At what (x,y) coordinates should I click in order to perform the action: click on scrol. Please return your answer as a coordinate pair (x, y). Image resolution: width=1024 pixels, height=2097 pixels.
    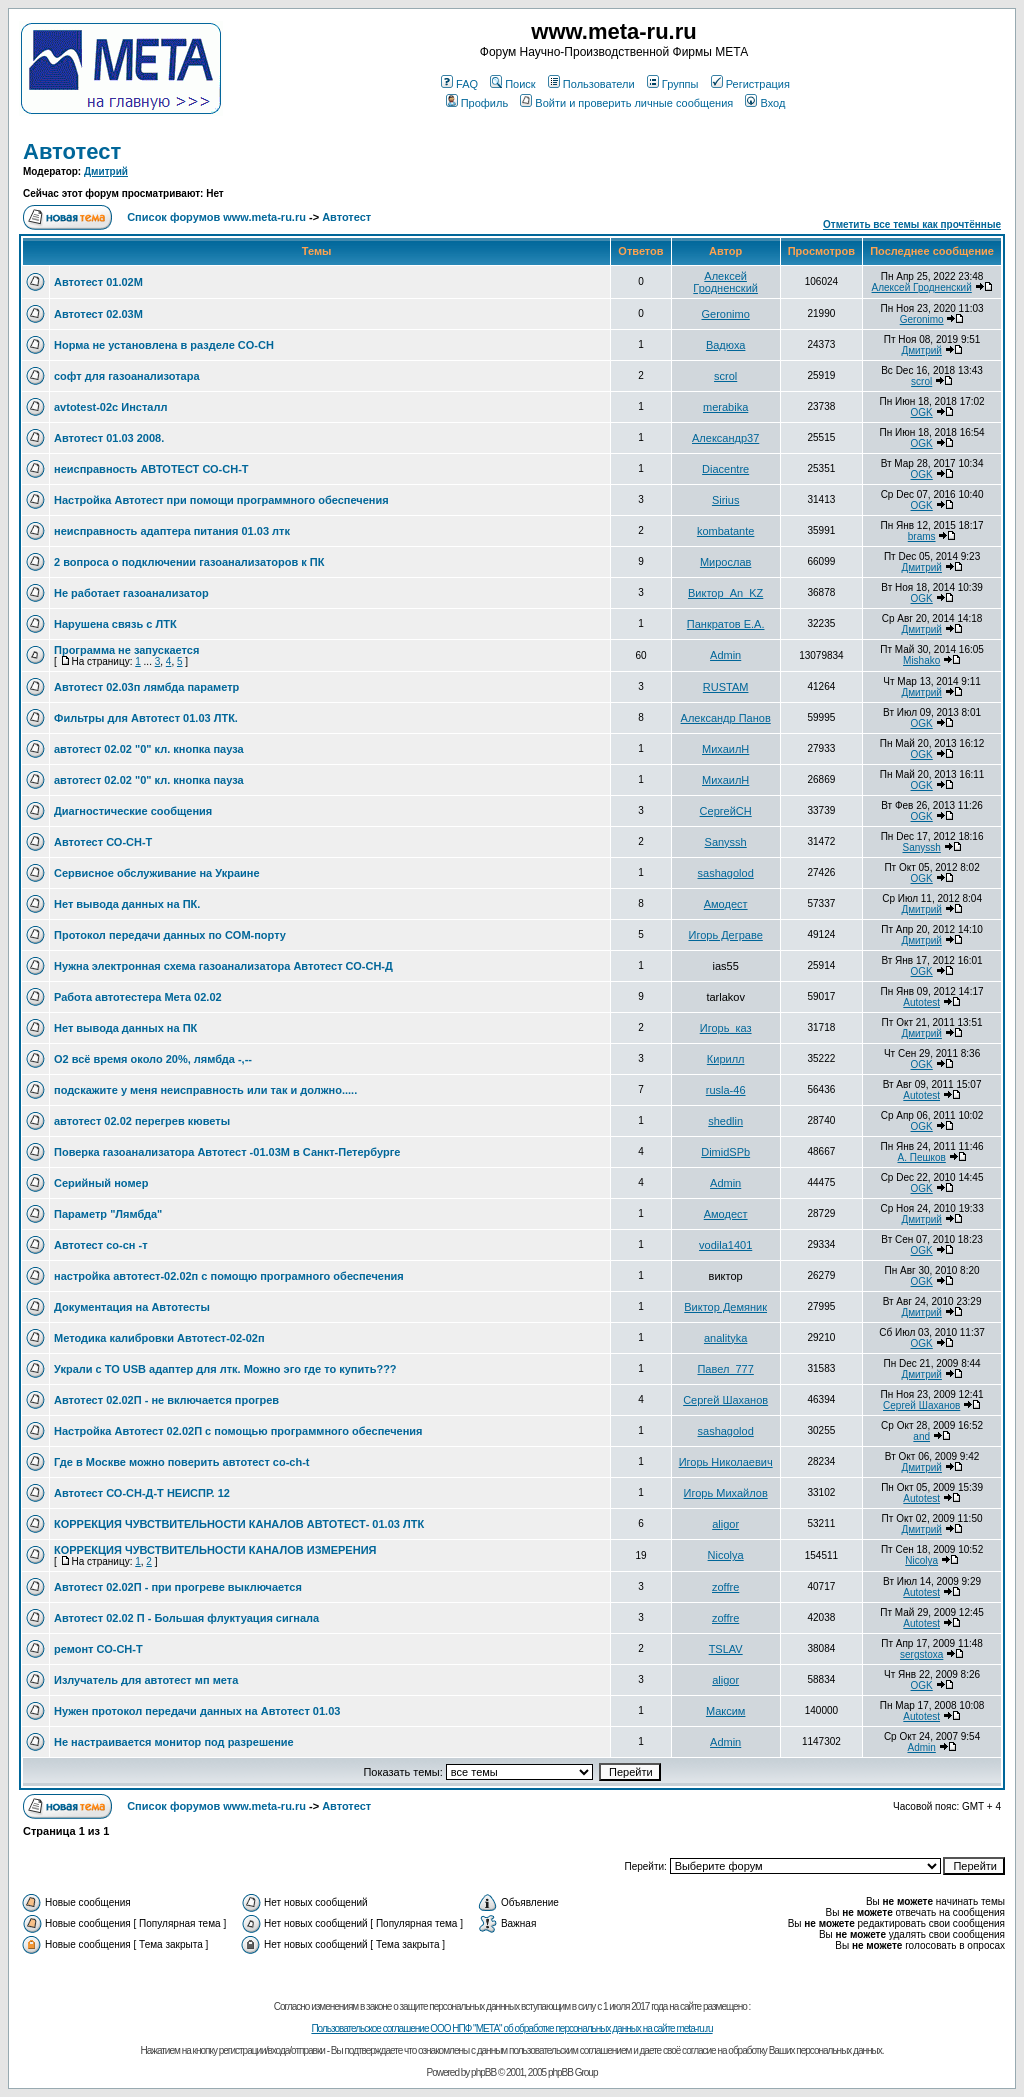
    Looking at the image, I should click on (725, 376).